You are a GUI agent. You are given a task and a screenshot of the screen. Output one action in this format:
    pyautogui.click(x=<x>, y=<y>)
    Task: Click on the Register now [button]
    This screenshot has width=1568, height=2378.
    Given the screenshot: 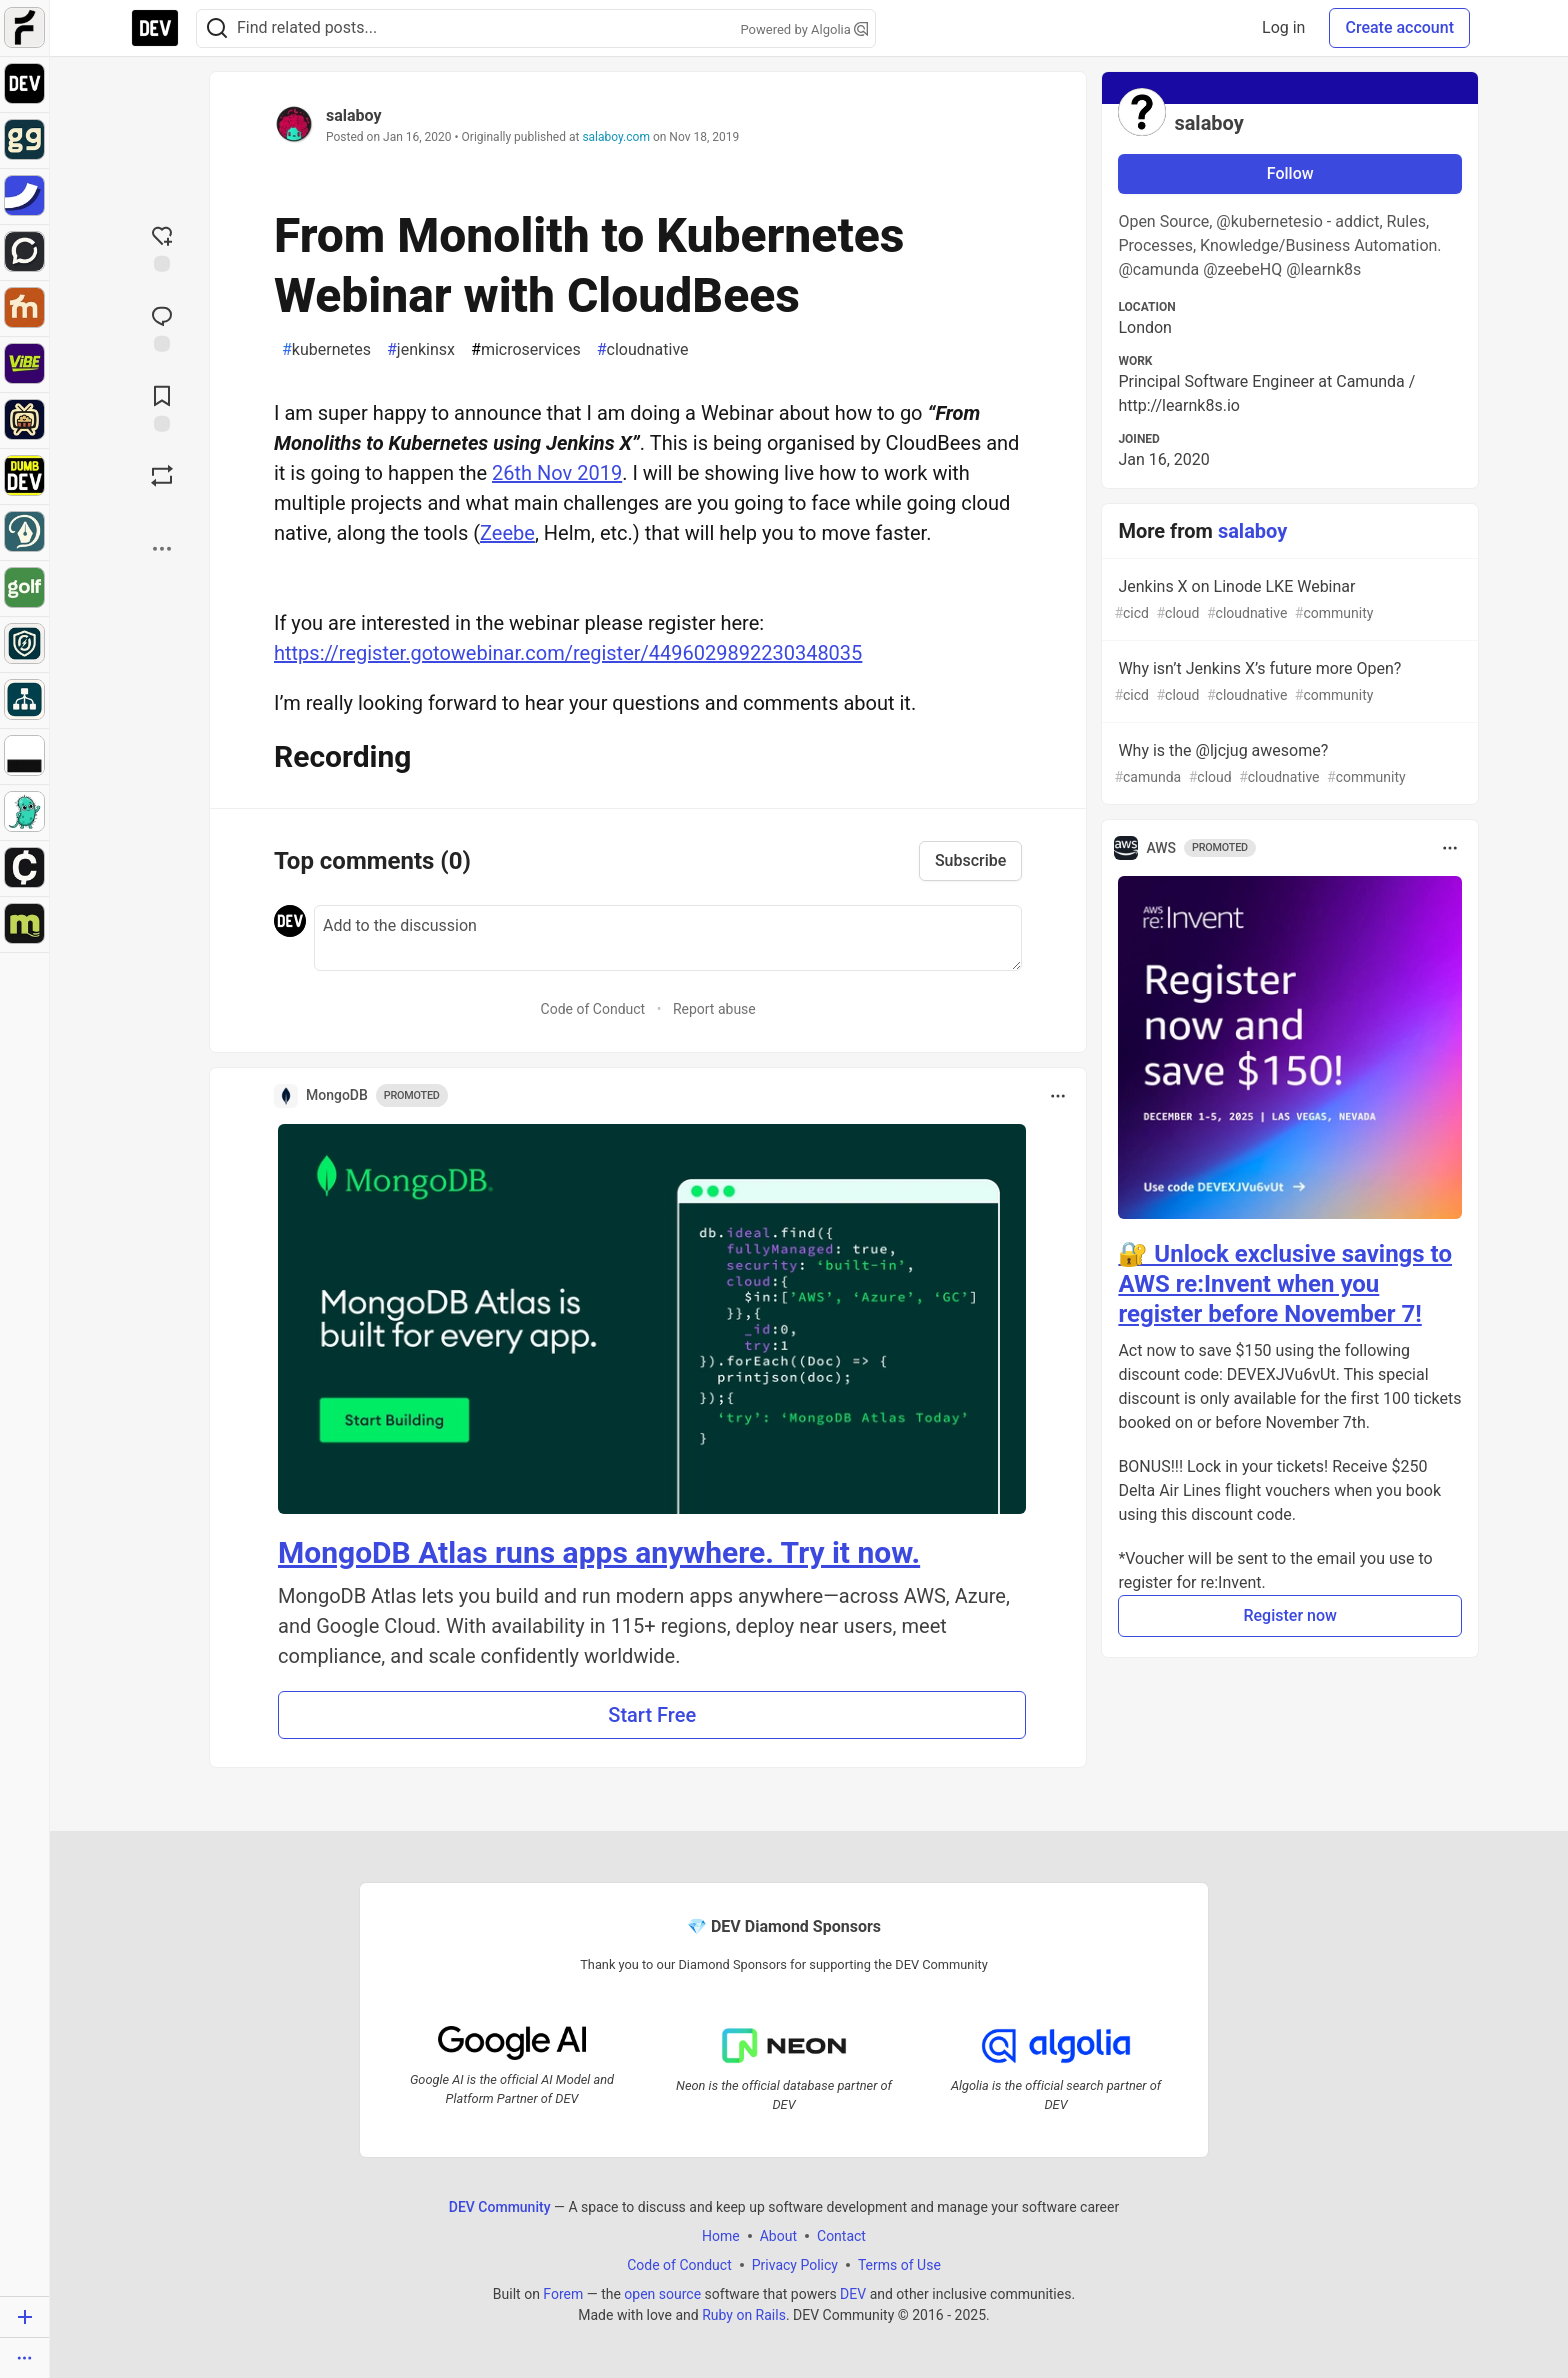 What is the action you would take?
    pyautogui.click(x=1289, y=1615)
    